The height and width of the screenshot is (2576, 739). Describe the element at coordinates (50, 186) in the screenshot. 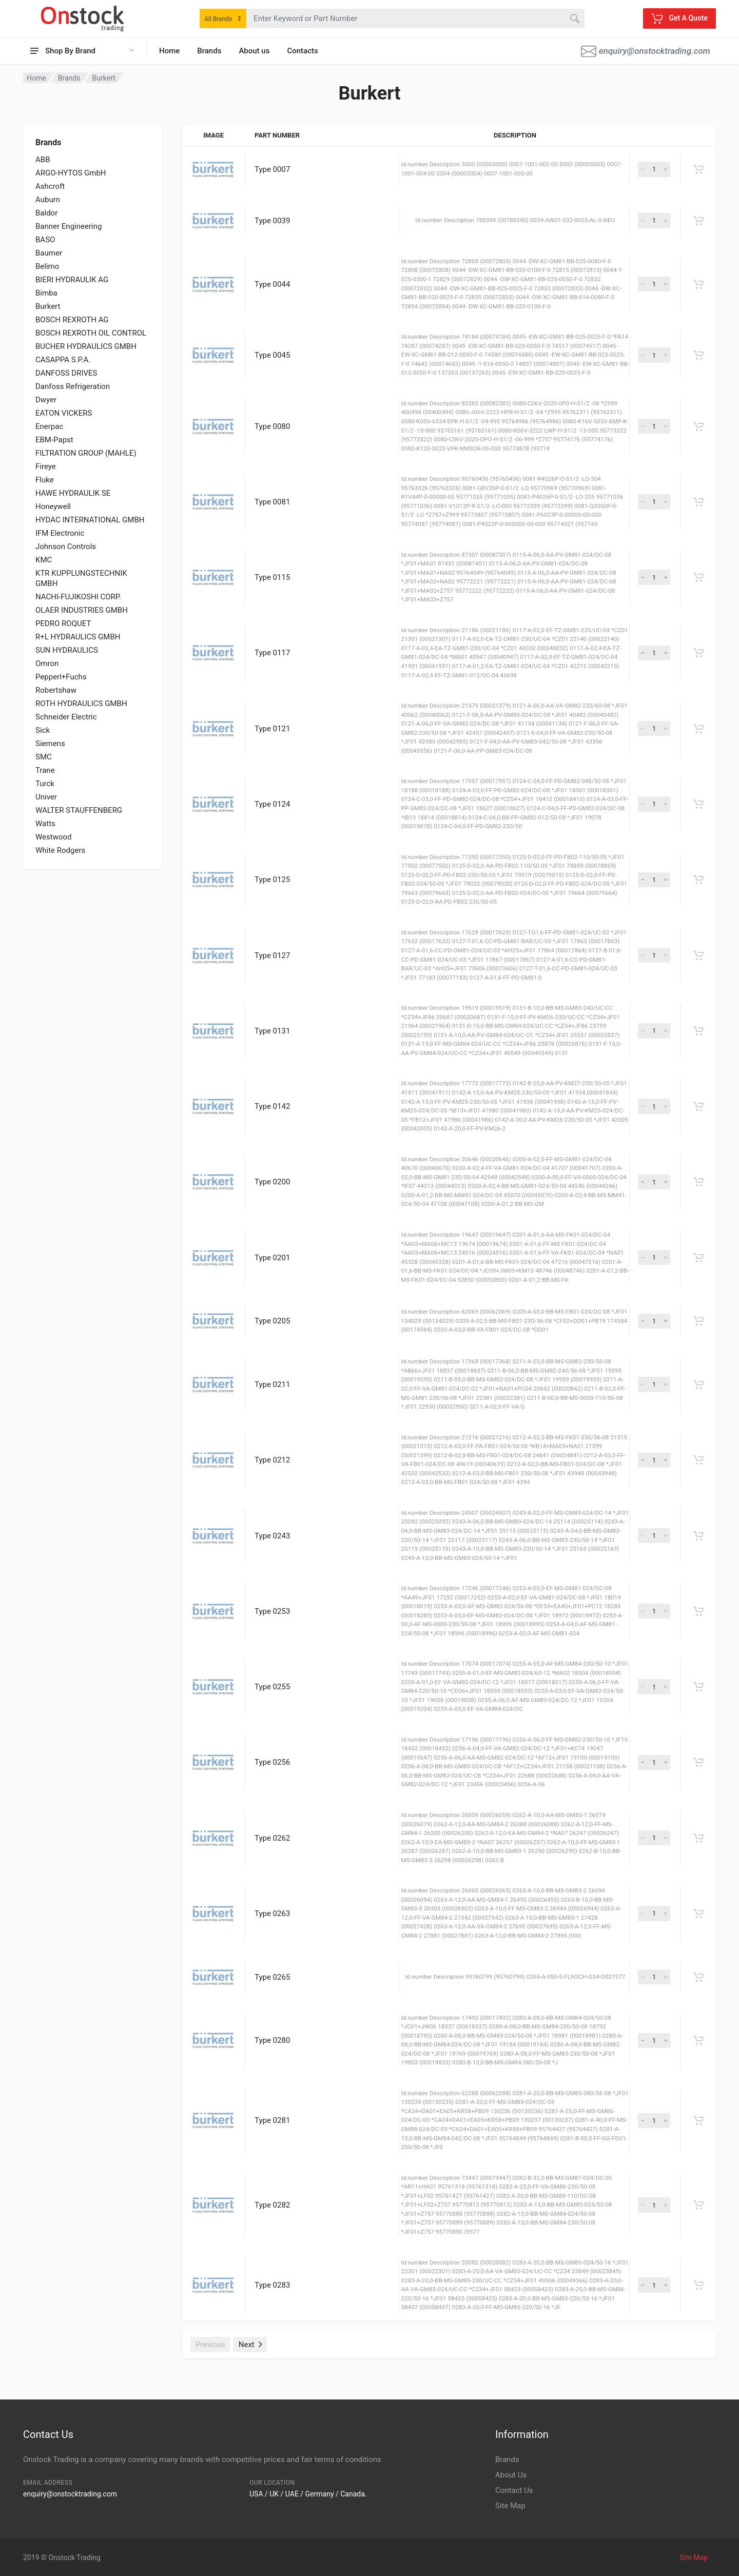

I see `Ashcroft` at that location.